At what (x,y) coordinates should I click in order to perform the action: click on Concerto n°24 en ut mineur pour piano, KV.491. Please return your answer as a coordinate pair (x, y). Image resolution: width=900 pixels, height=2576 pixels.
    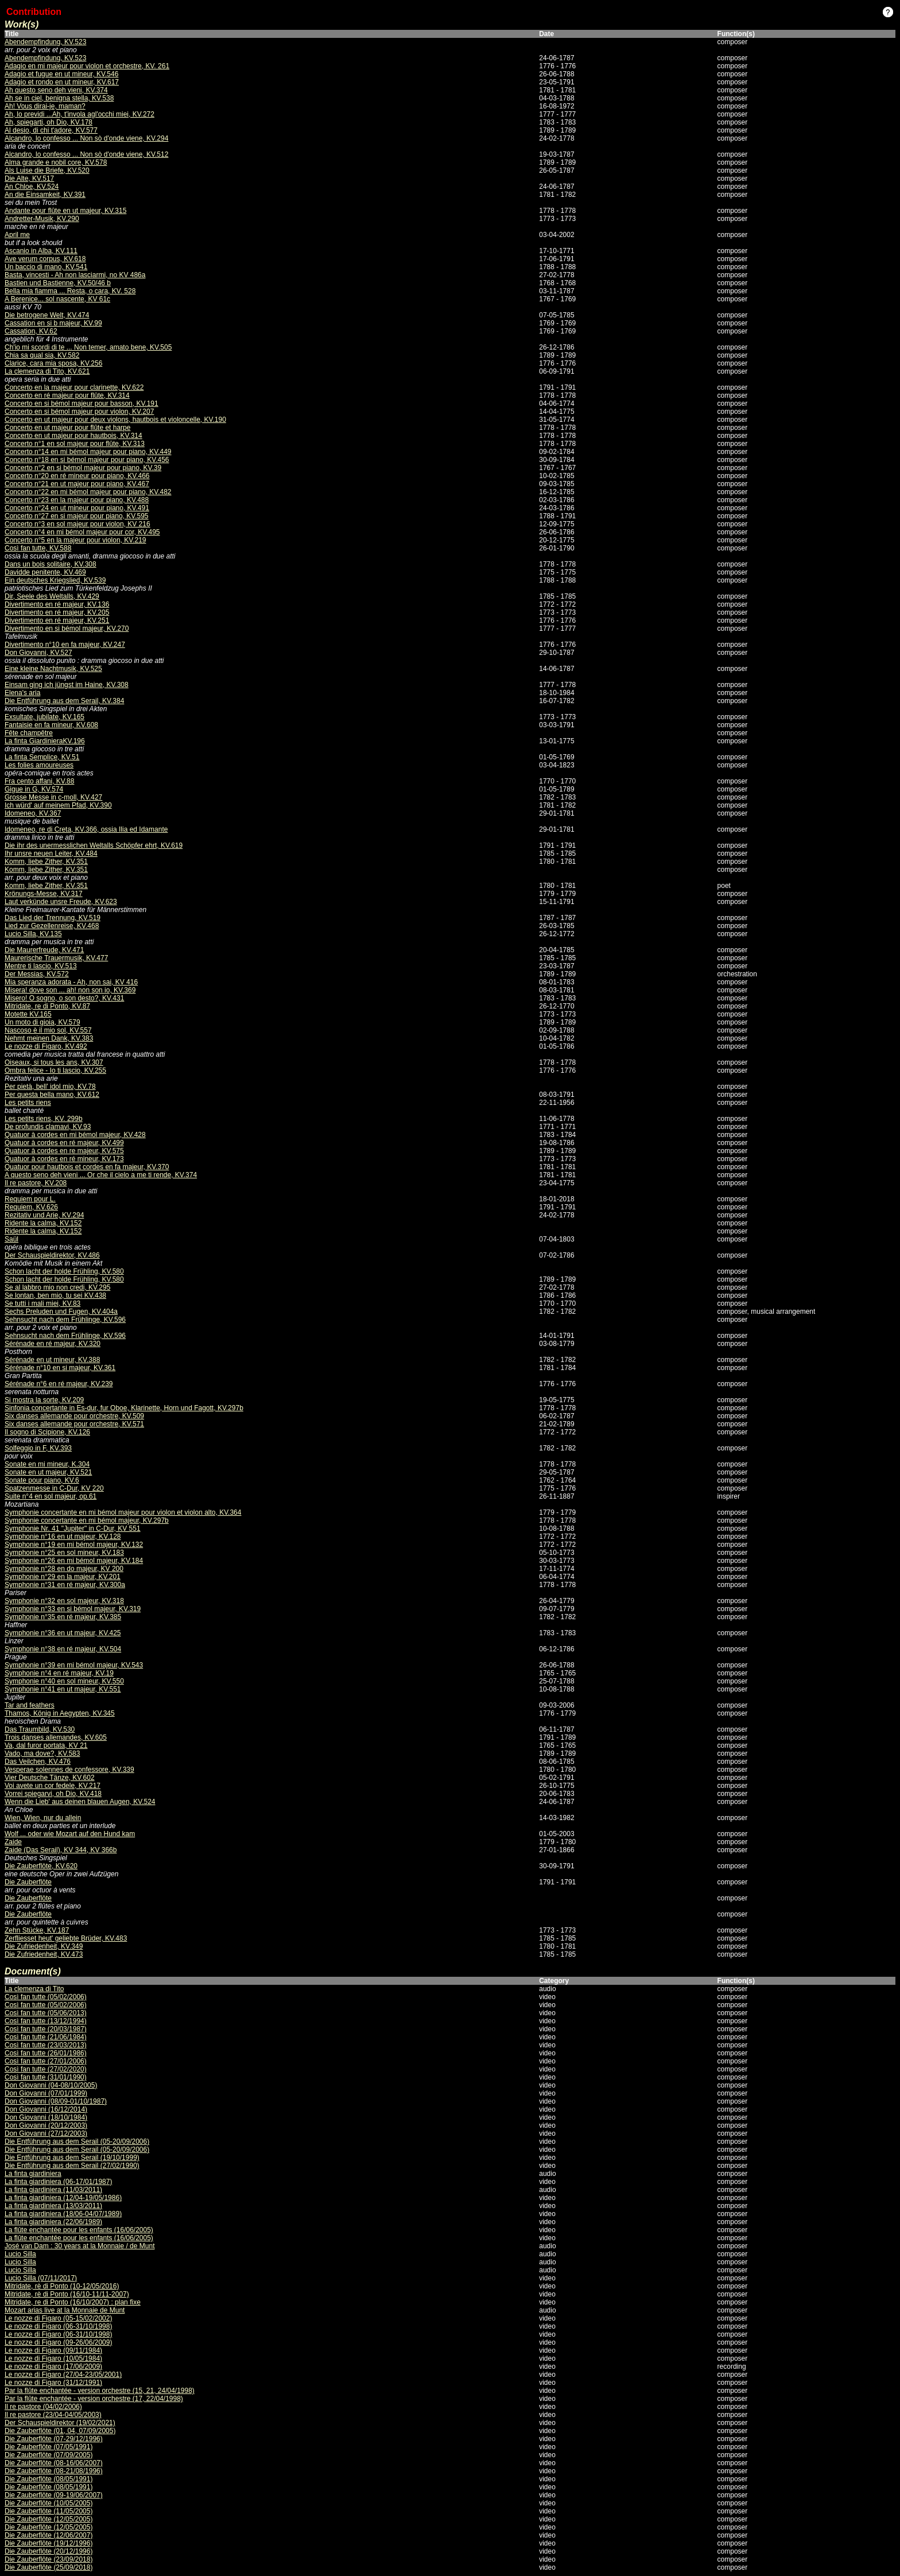
    Looking at the image, I should click on (77, 508).